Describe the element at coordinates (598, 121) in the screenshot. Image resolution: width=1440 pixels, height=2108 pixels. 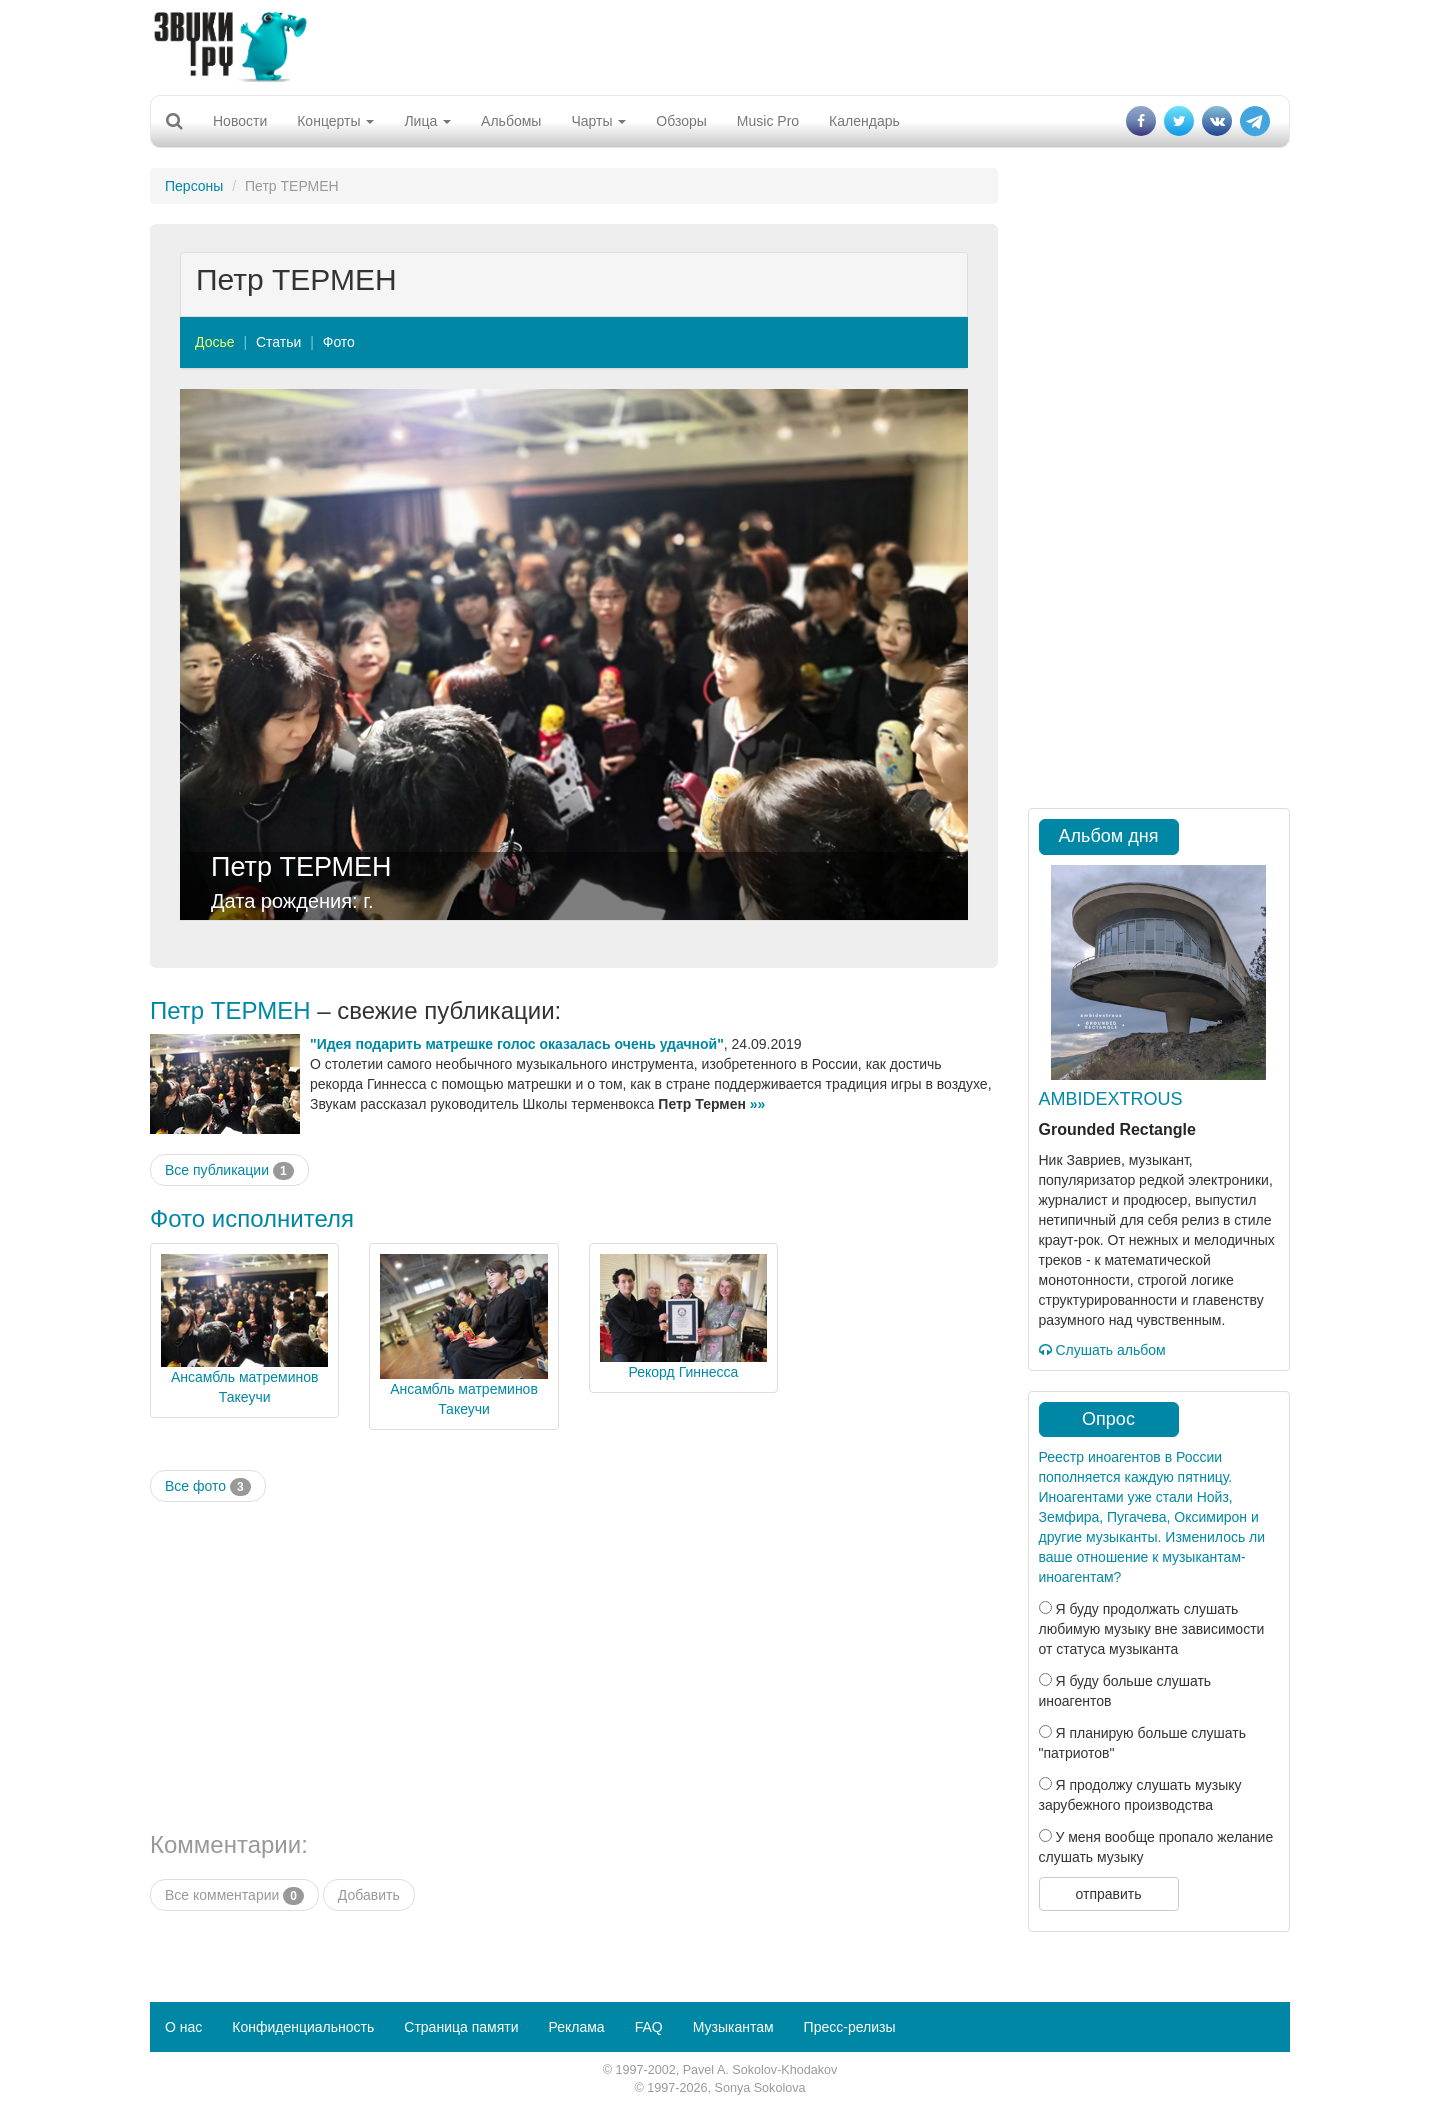
I see `Чарты` at that location.